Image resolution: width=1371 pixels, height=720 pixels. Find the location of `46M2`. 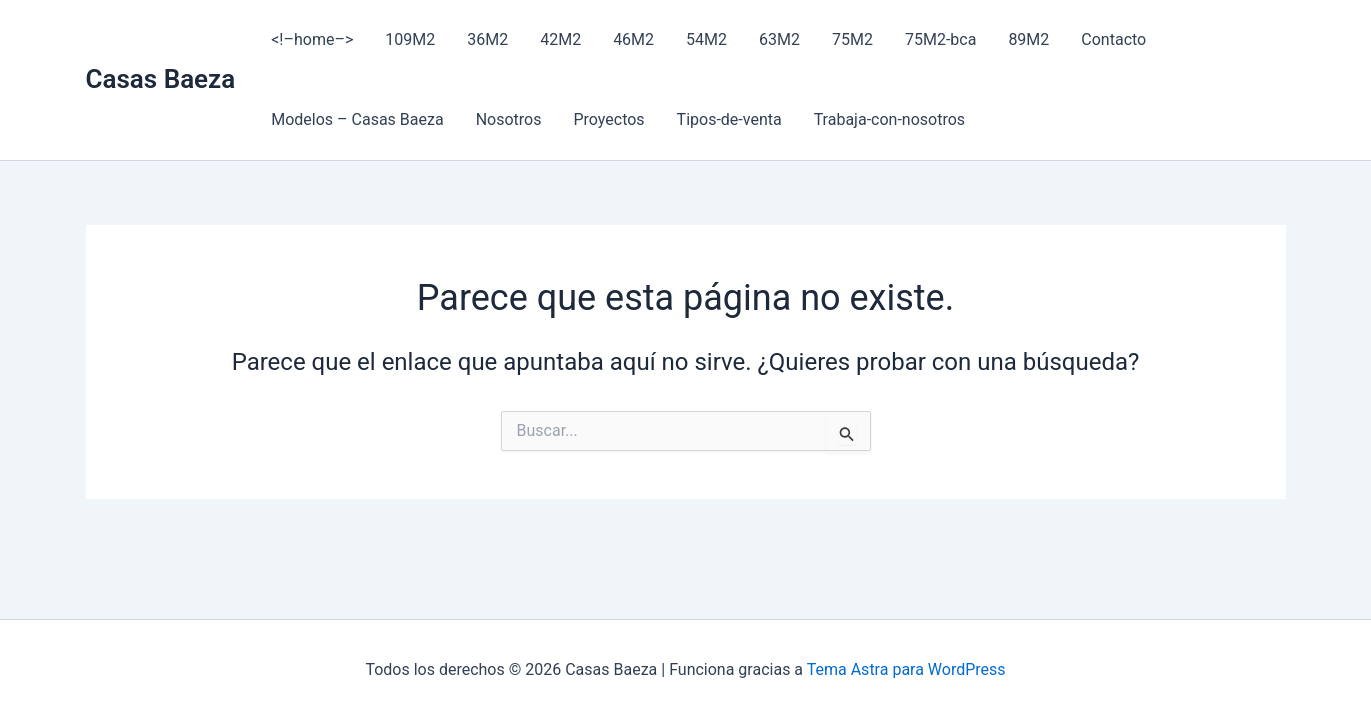

46M2 is located at coordinates (633, 39).